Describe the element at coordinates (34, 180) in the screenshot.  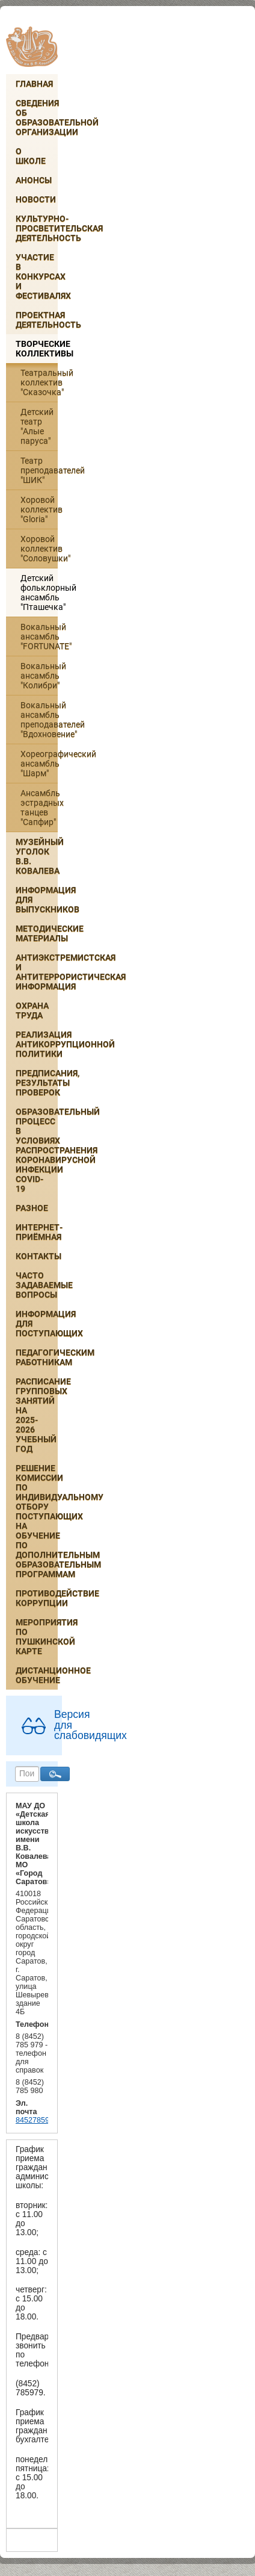
I see `Анонсы` at that location.